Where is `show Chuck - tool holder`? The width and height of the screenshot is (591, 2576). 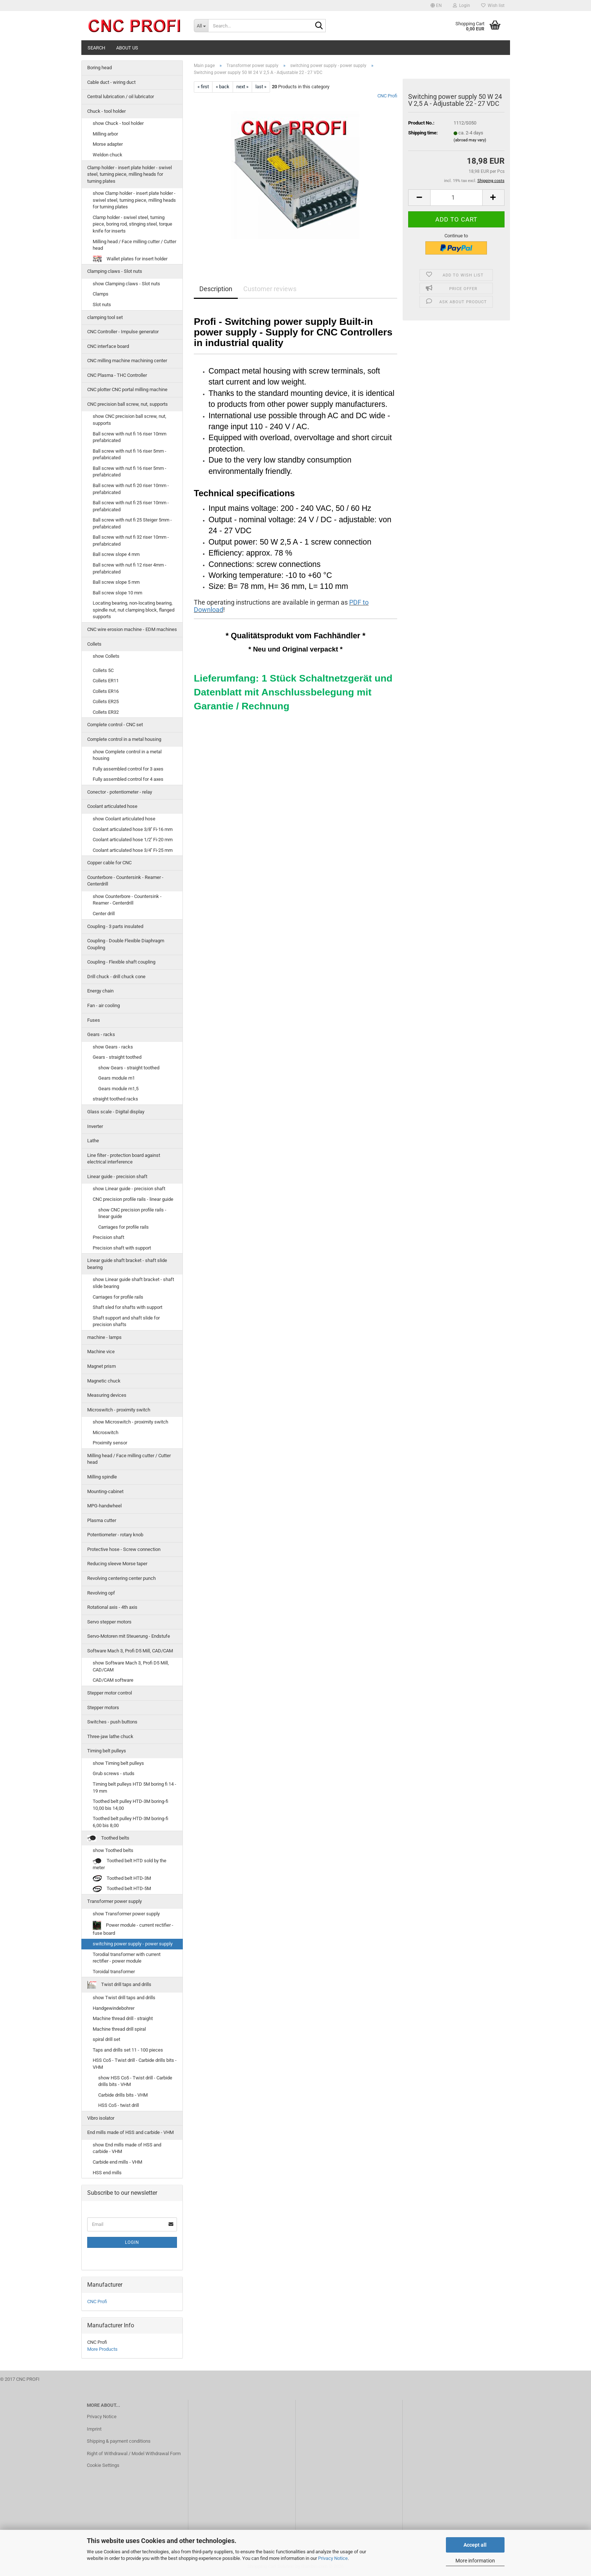
show Chuck - tool holder is located at coordinates (118, 123).